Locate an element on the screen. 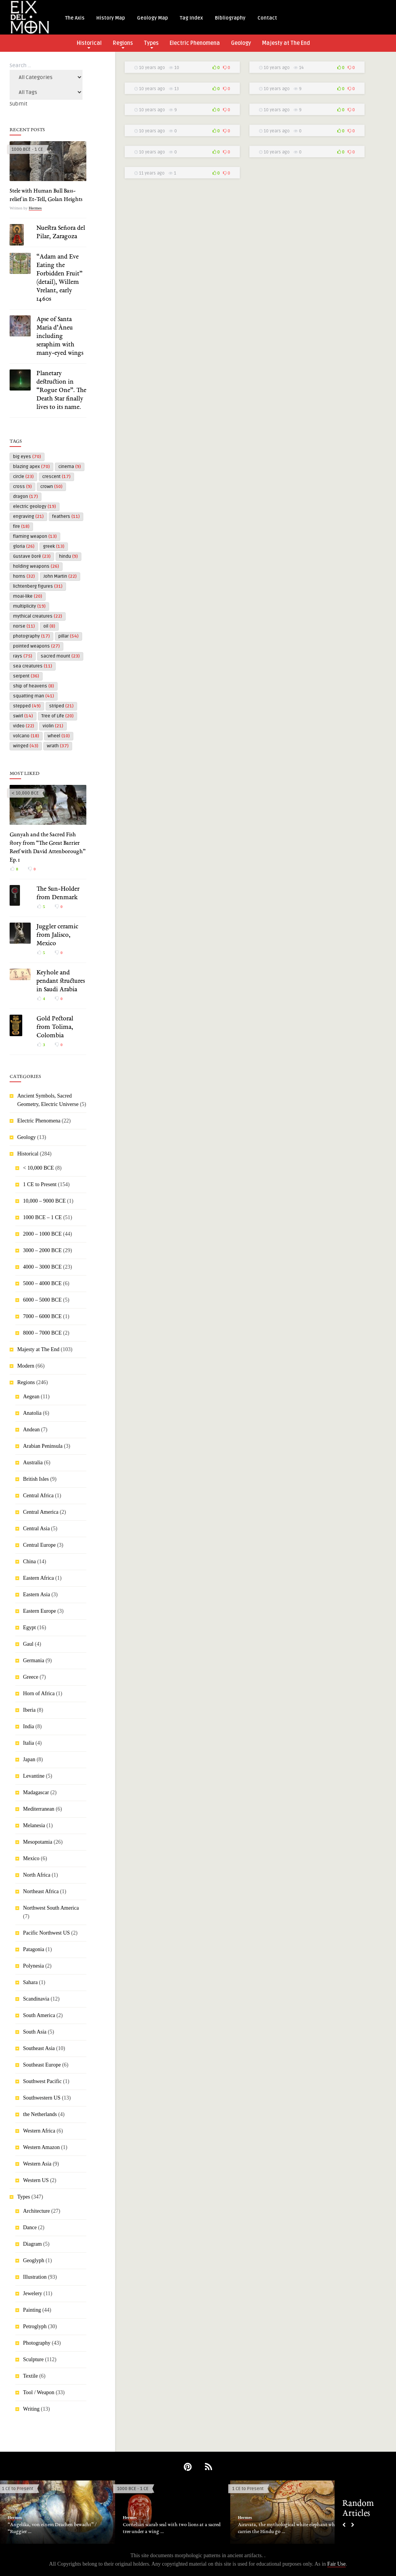 This screenshot has height=2576, width=396. Sahara is located at coordinates (30, 1982).